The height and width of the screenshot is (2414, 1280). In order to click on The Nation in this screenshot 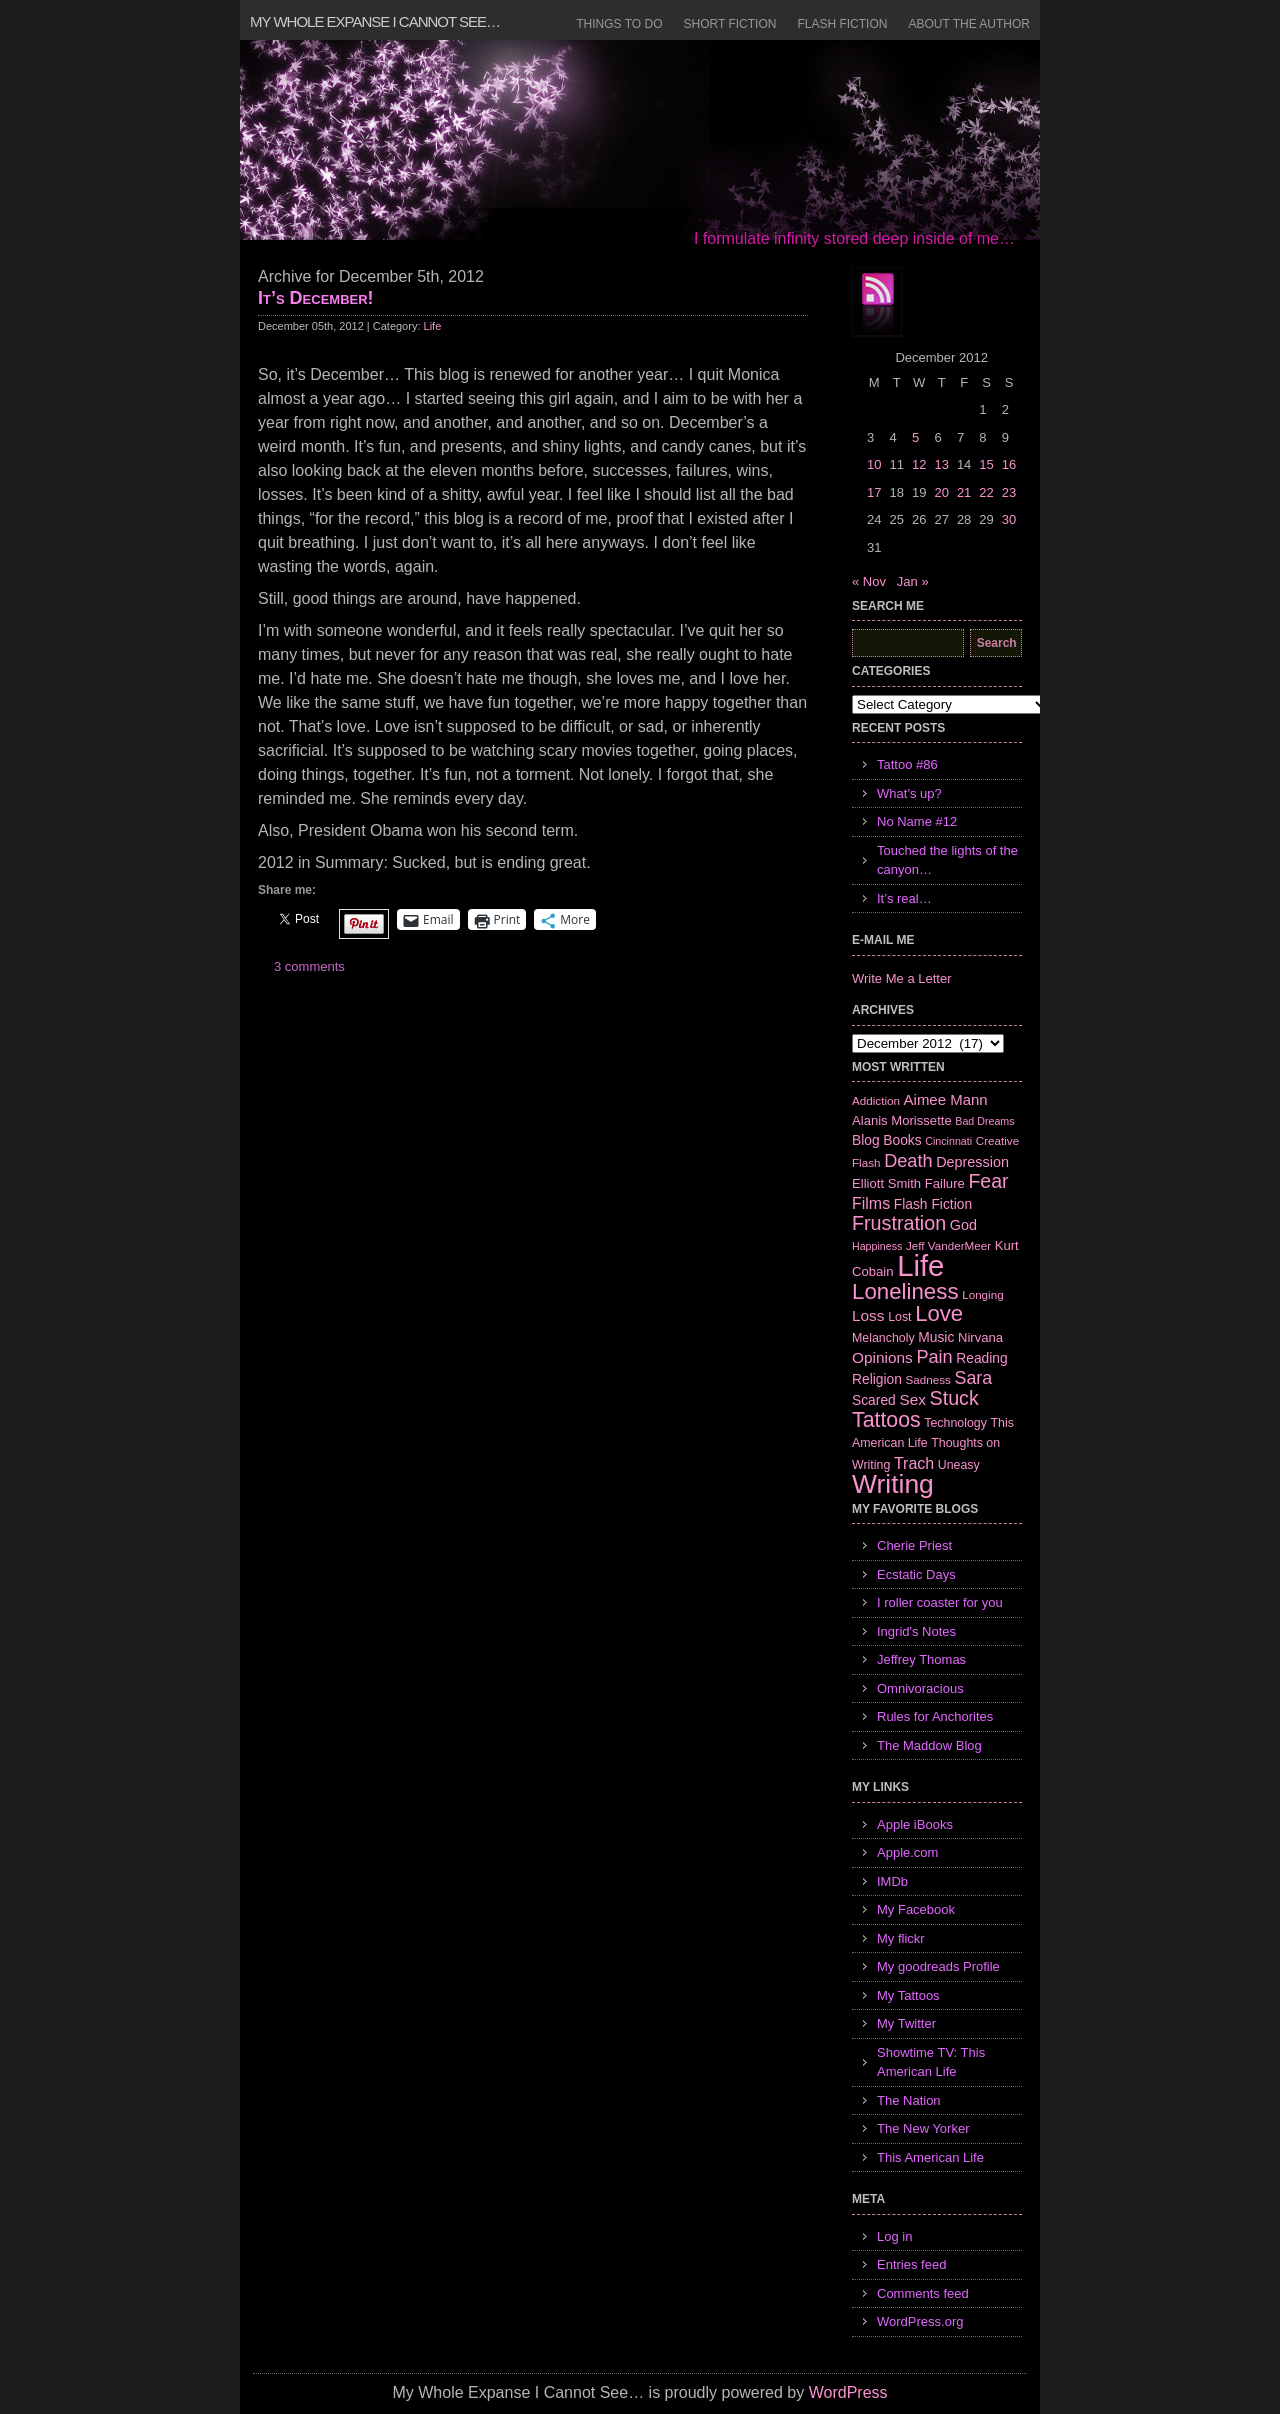, I will do `click(909, 2100)`.